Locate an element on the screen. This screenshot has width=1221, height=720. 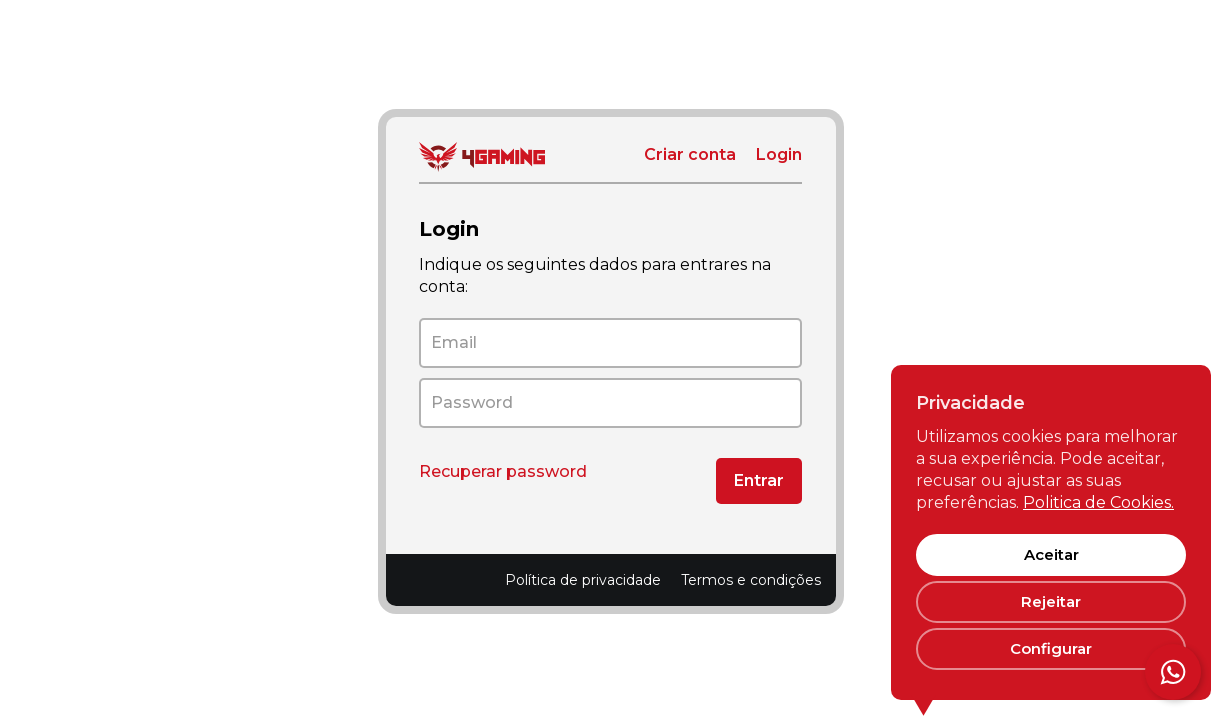
Politica de Cookies. is located at coordinates (1098, 502).